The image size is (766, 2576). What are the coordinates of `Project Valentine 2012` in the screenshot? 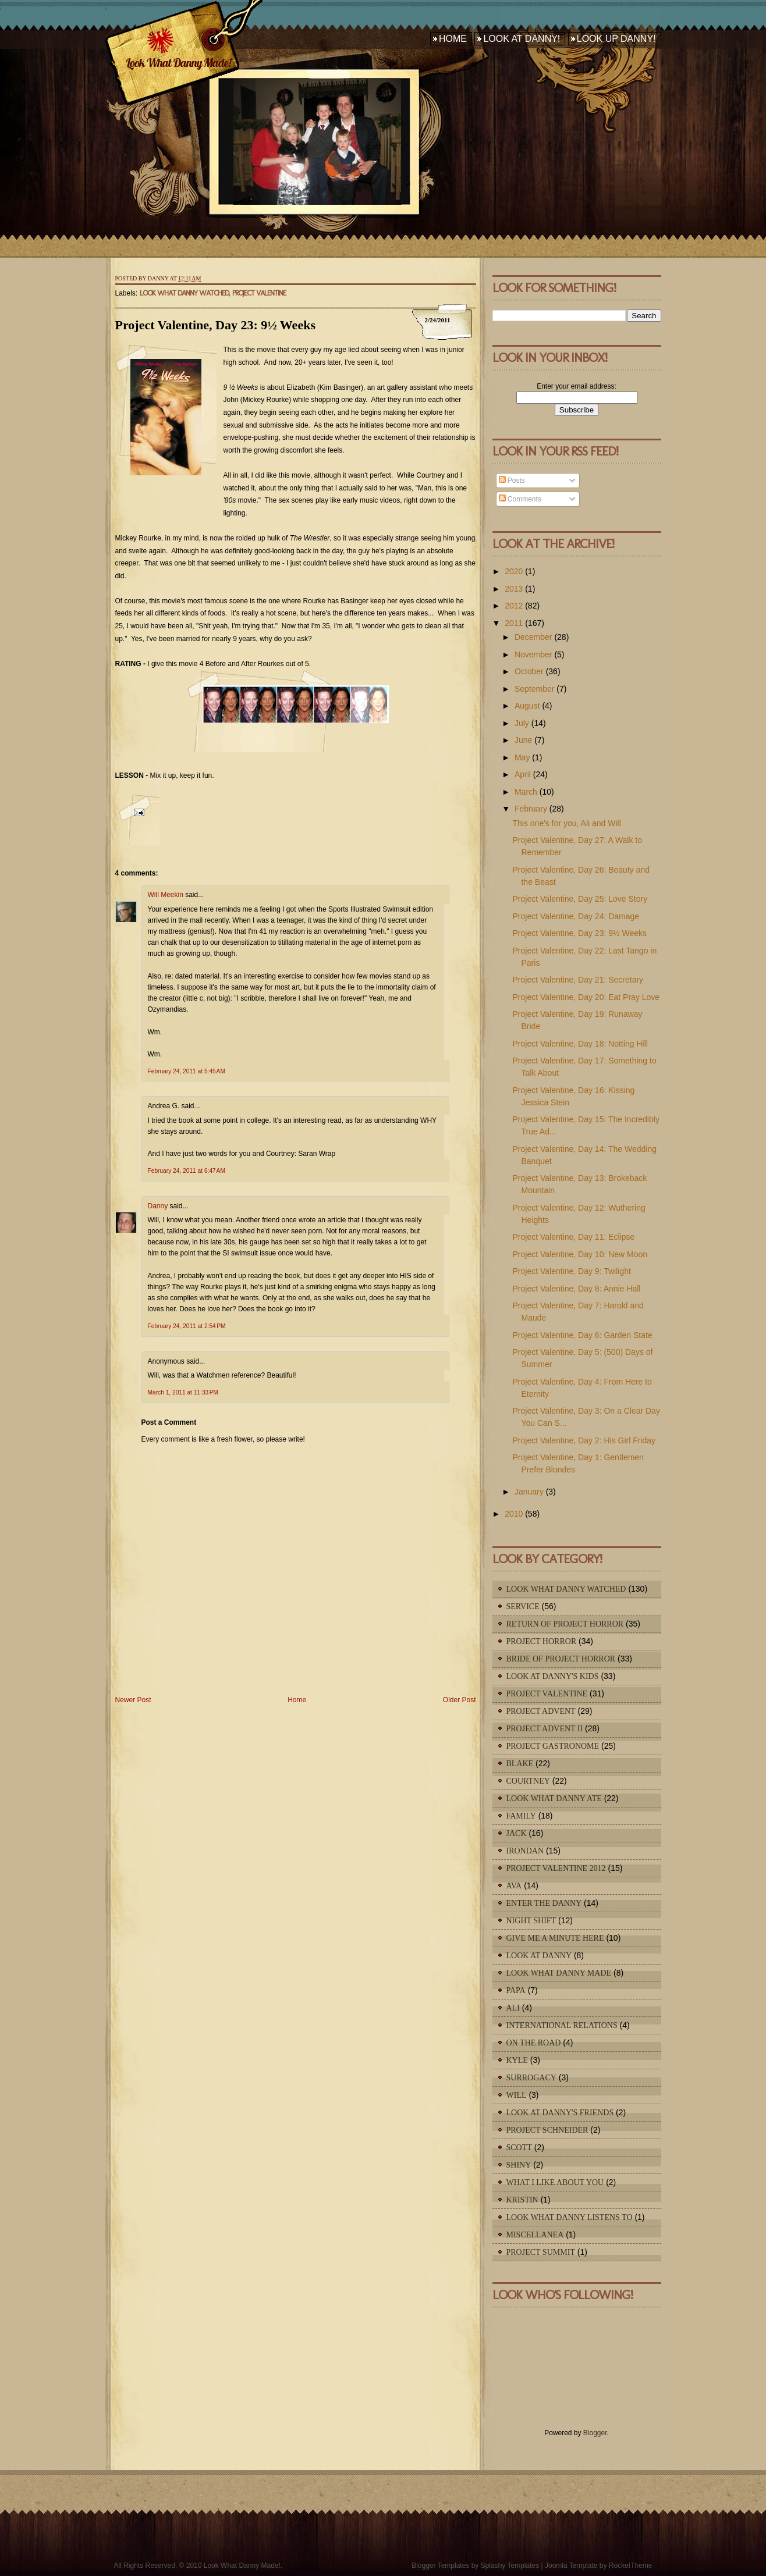 It's located at (556, 1868).